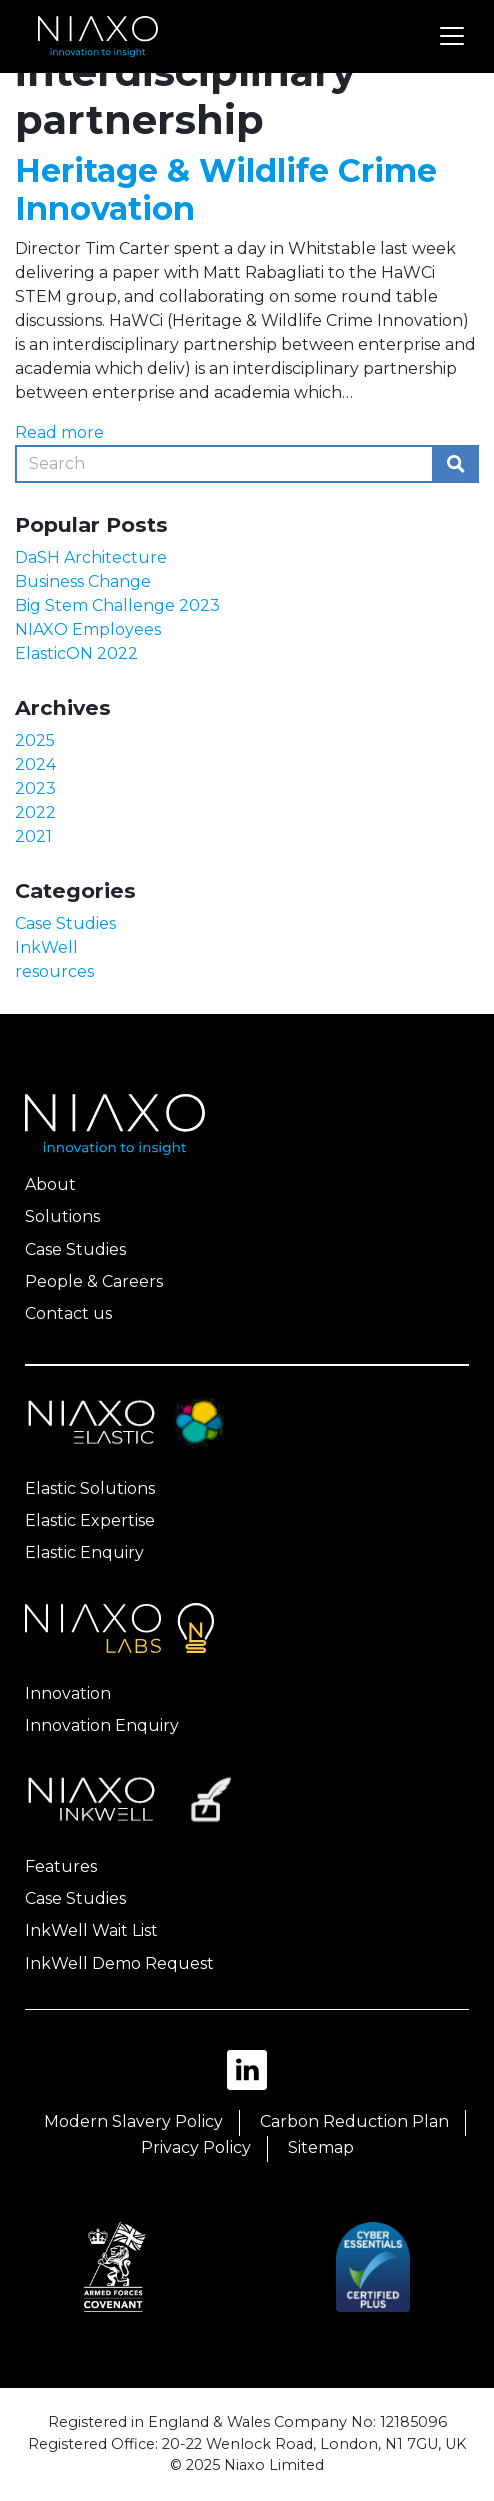 The image size is (494, 2501). What do you see at coordinates (117, 605) in the screenshot?
I see `Big Stem Challenge 2023` at bounding box center [117, 605].